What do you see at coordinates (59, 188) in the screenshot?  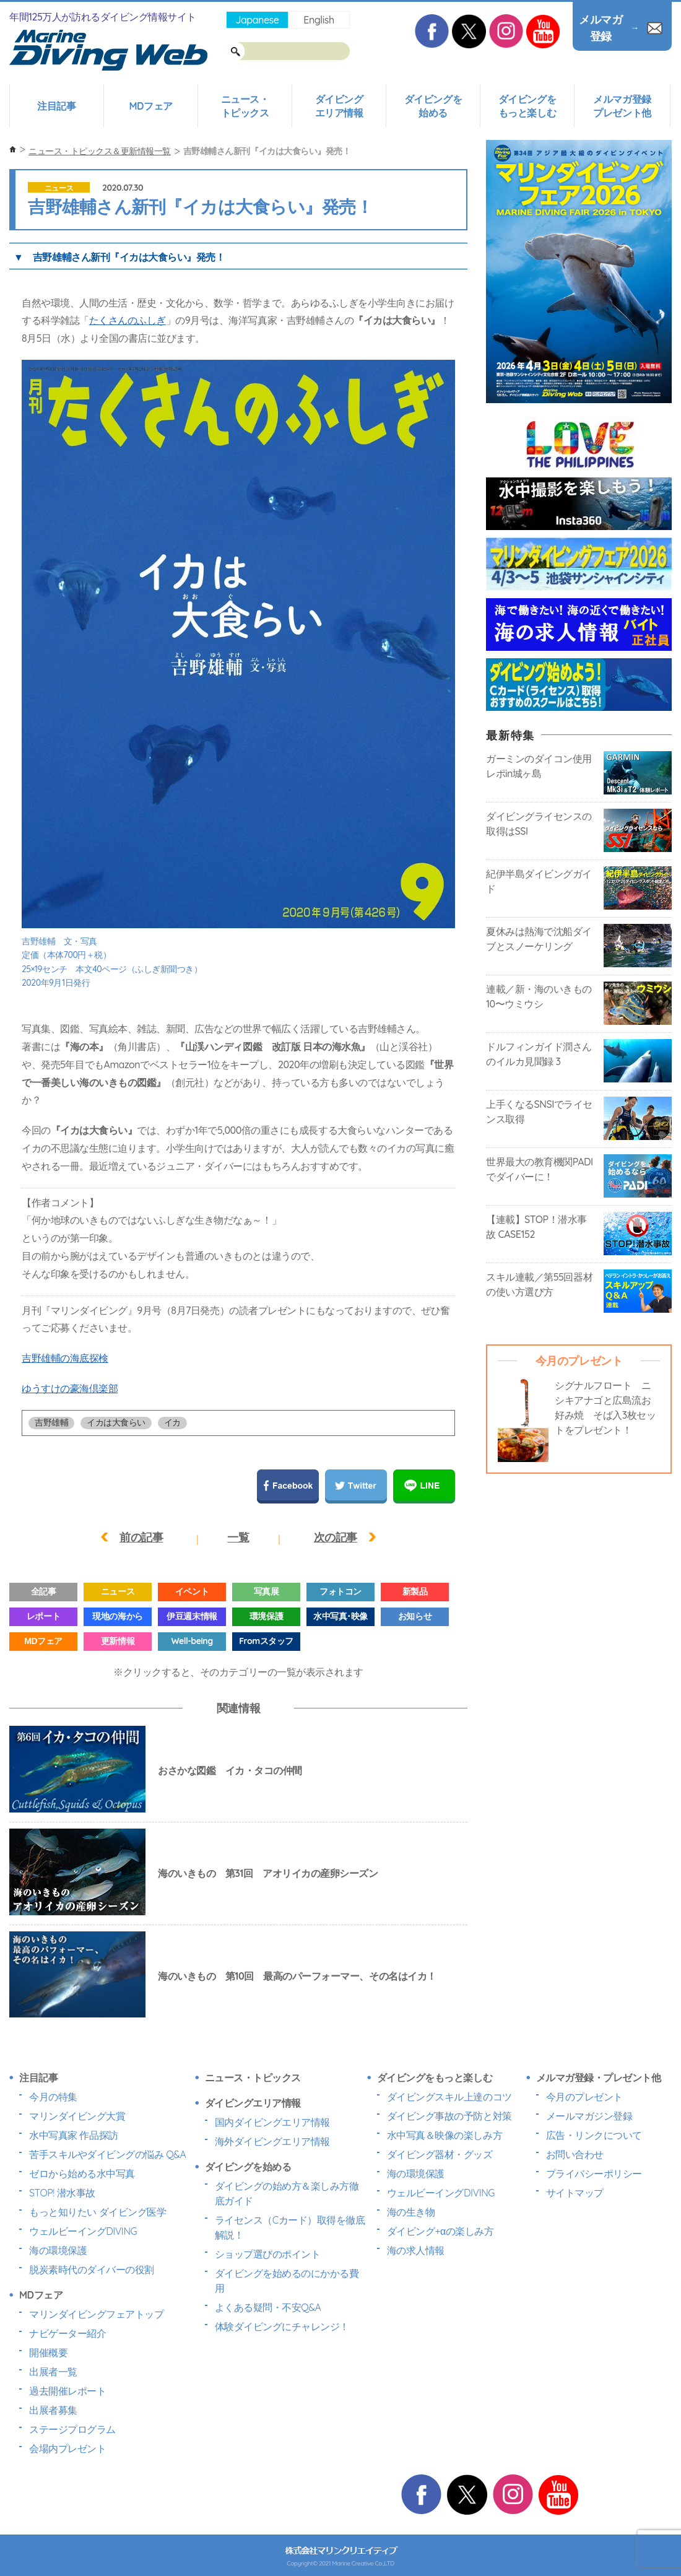 I see `ニュース` at bounding box center [59, 188].